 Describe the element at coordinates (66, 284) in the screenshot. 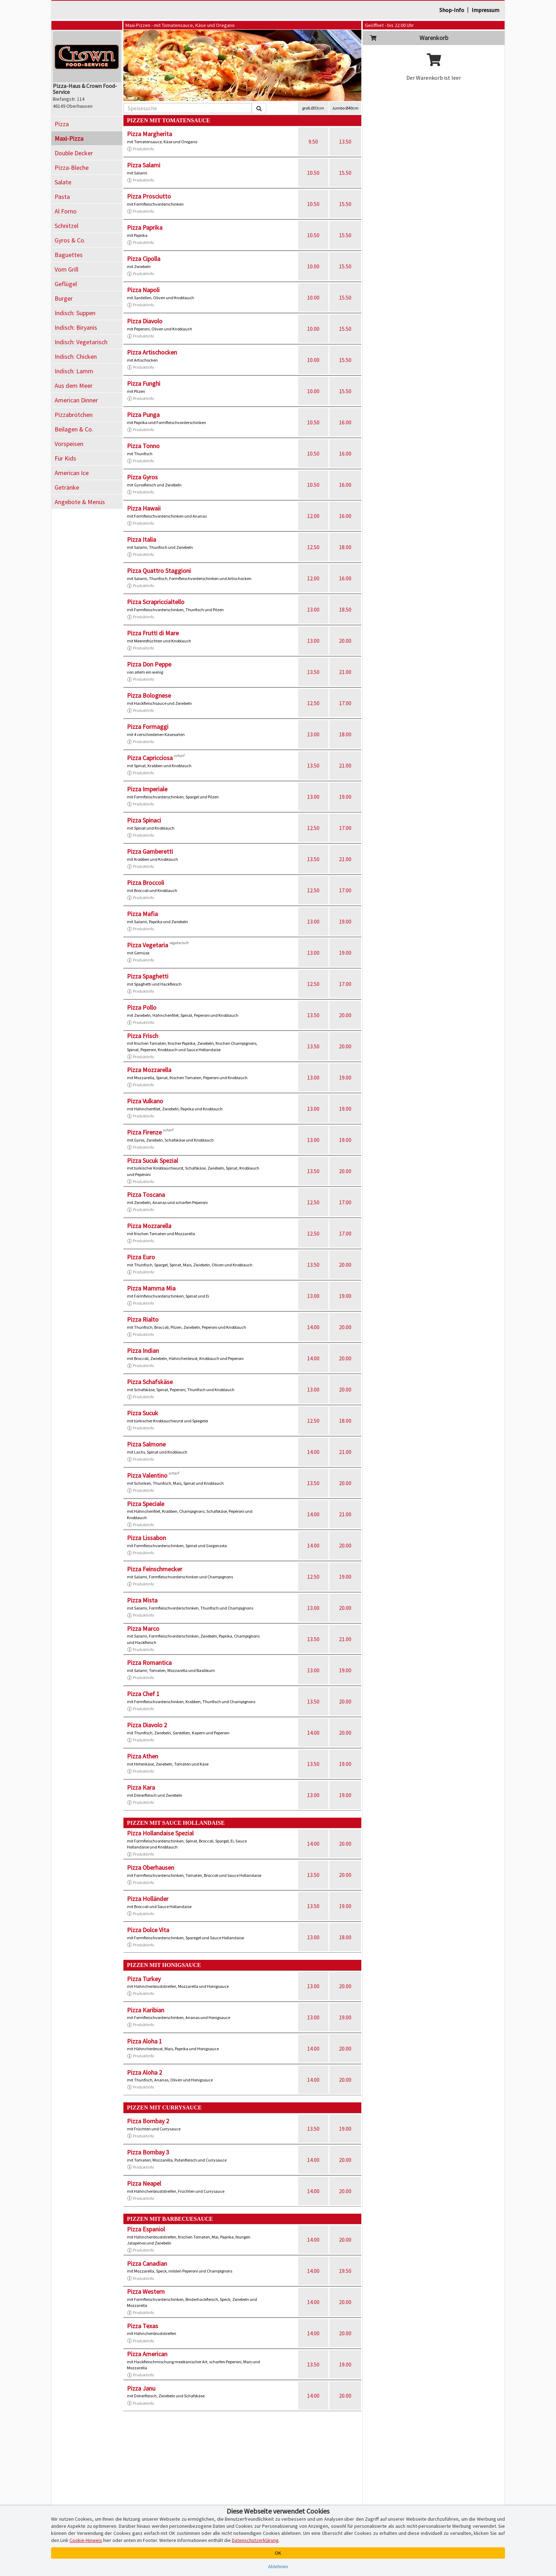

I see `Geflügel` at that location.